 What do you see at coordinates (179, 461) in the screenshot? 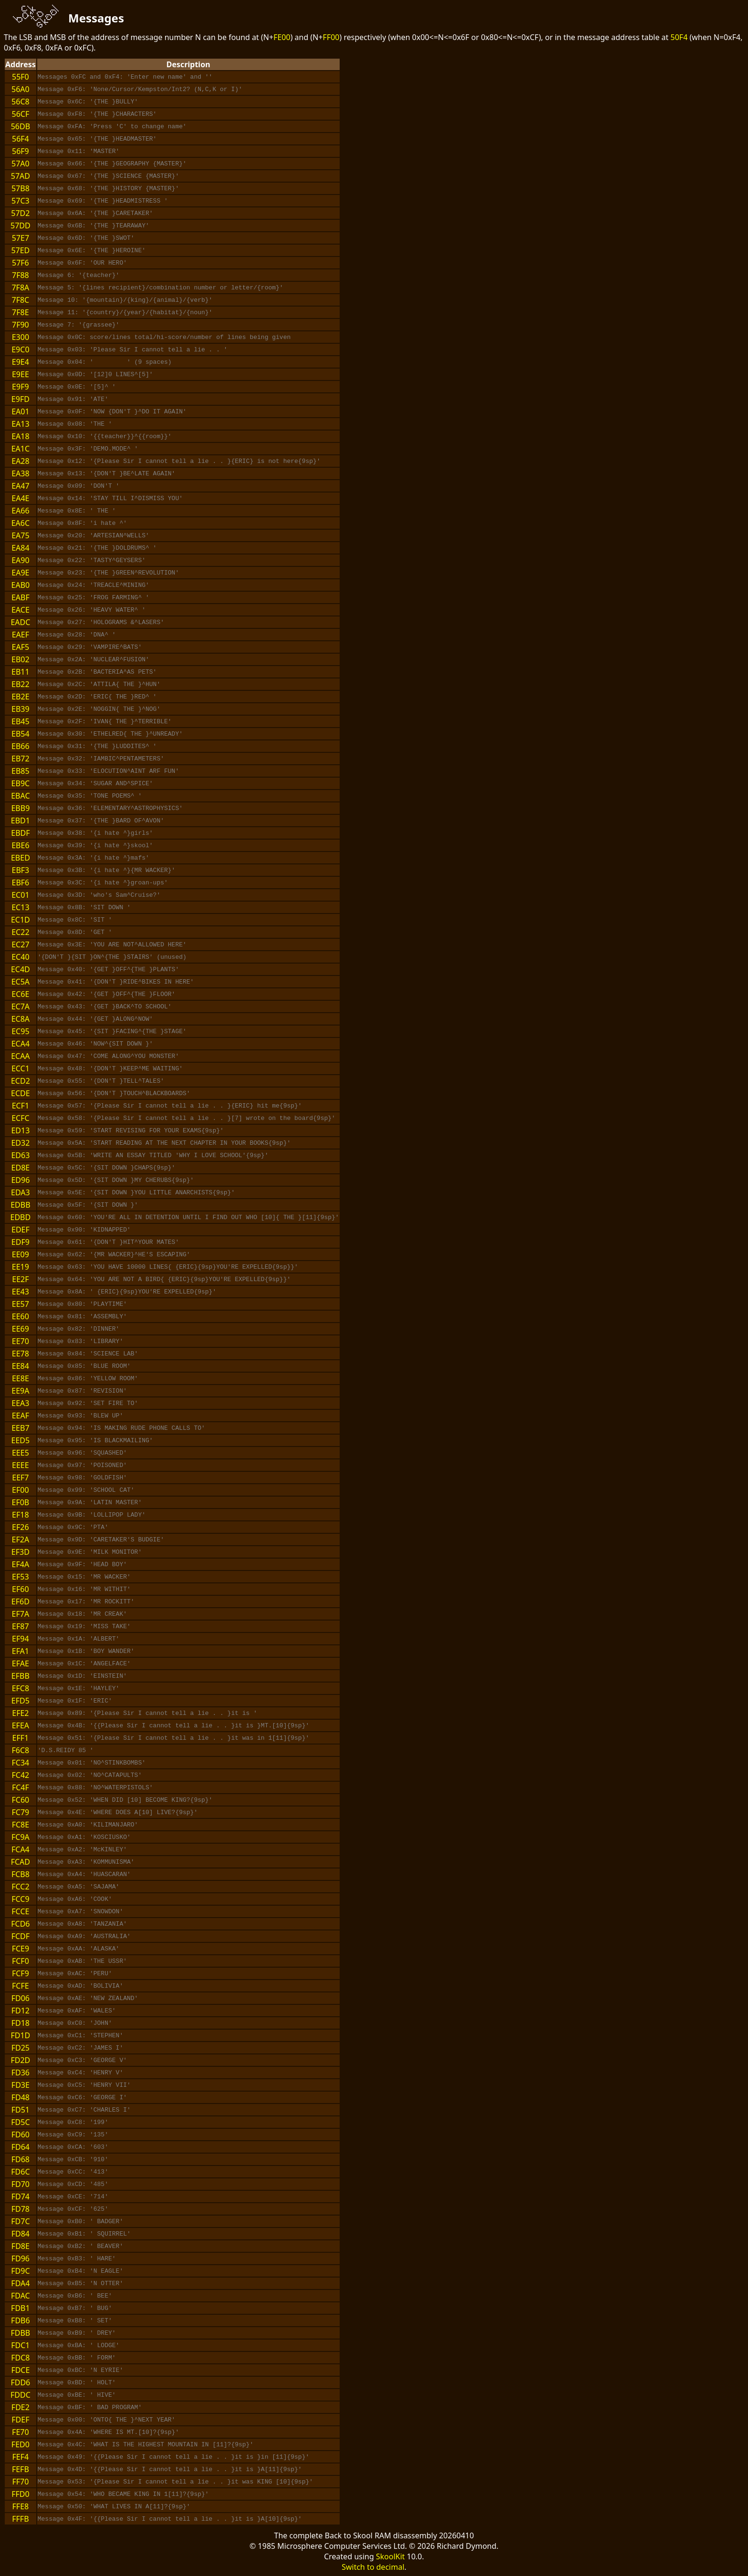
I see `Message 0x12: '{Please Sir I cannot tell a lie . . }{ERIC} is not here{9sp}'` at bounding box center [179, 461].